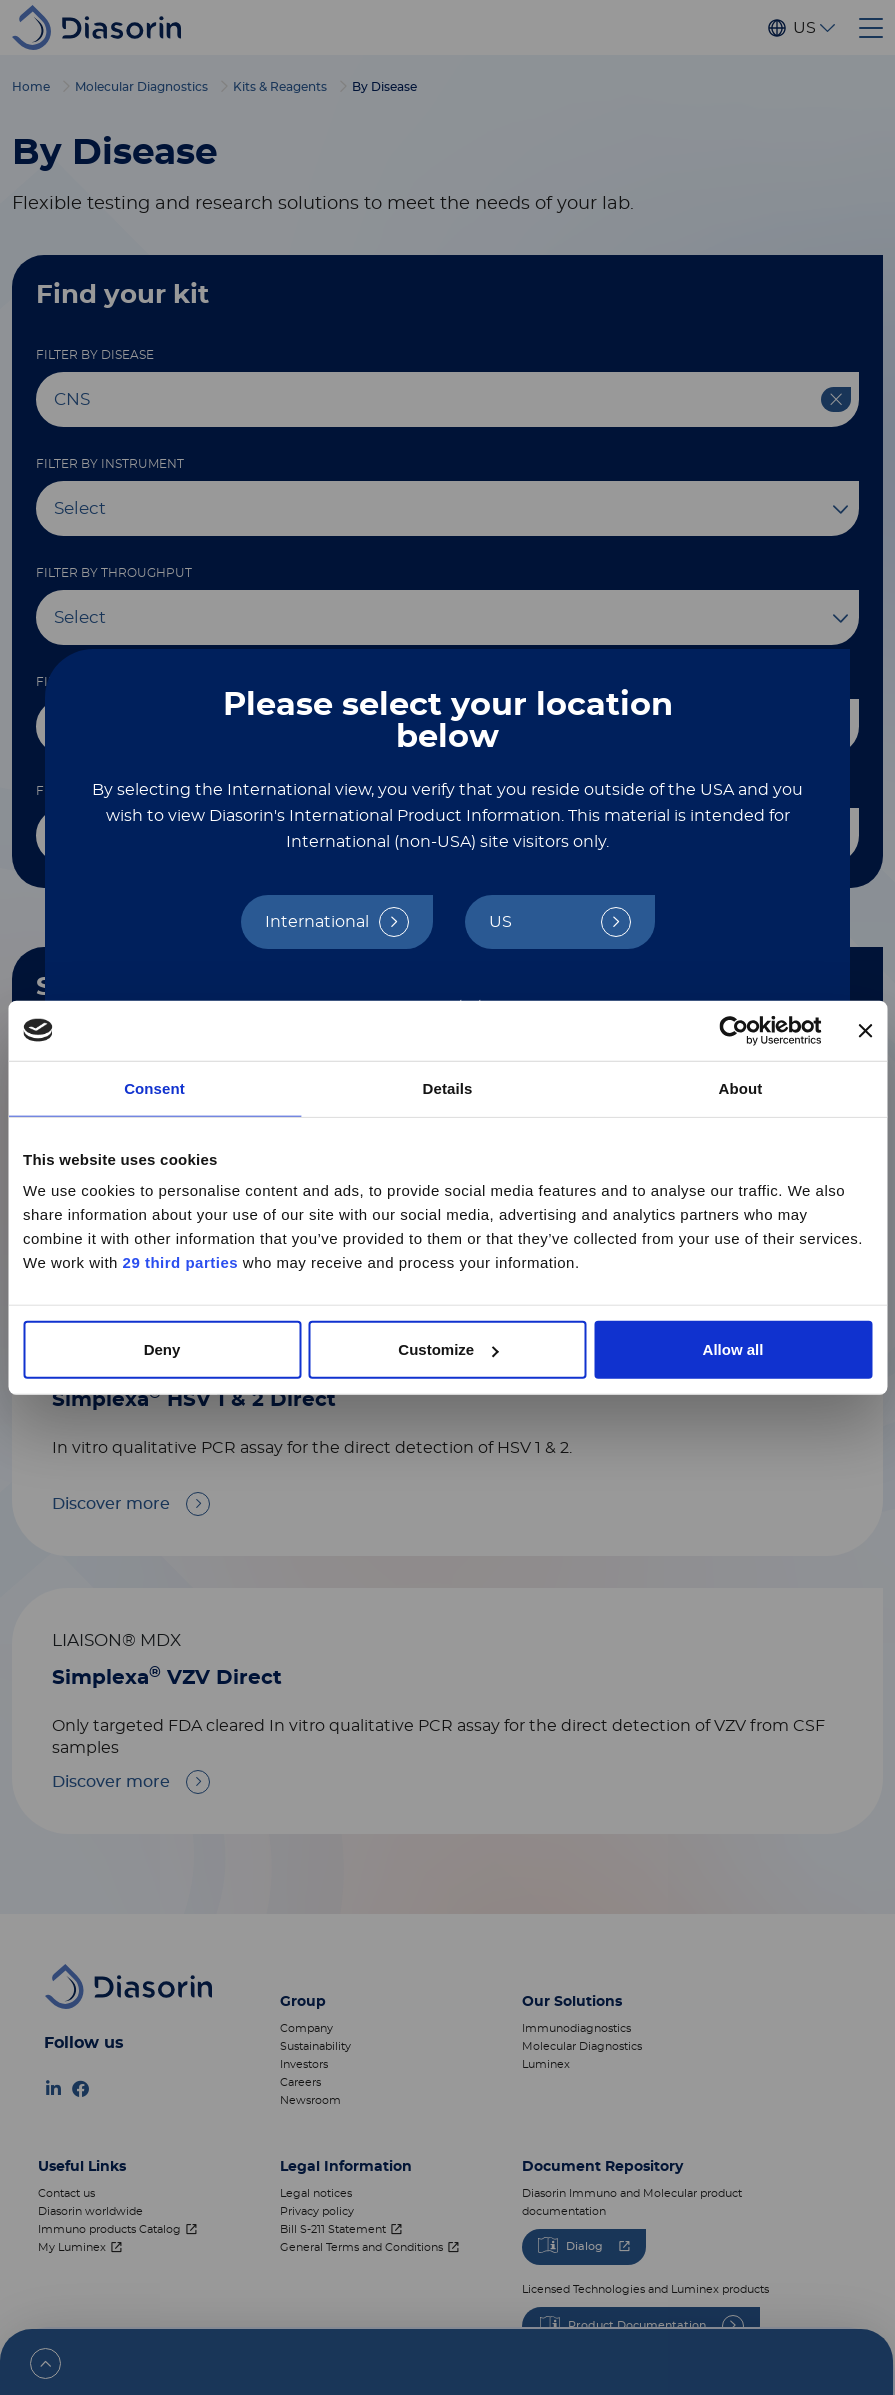 The image size is (895, 2395). What do you see at coordinates (733, 1030) in the screenshot?
I see `[Cookiebot by Usercentrics - opens in a new window]` at bounding box center [733, 1030].